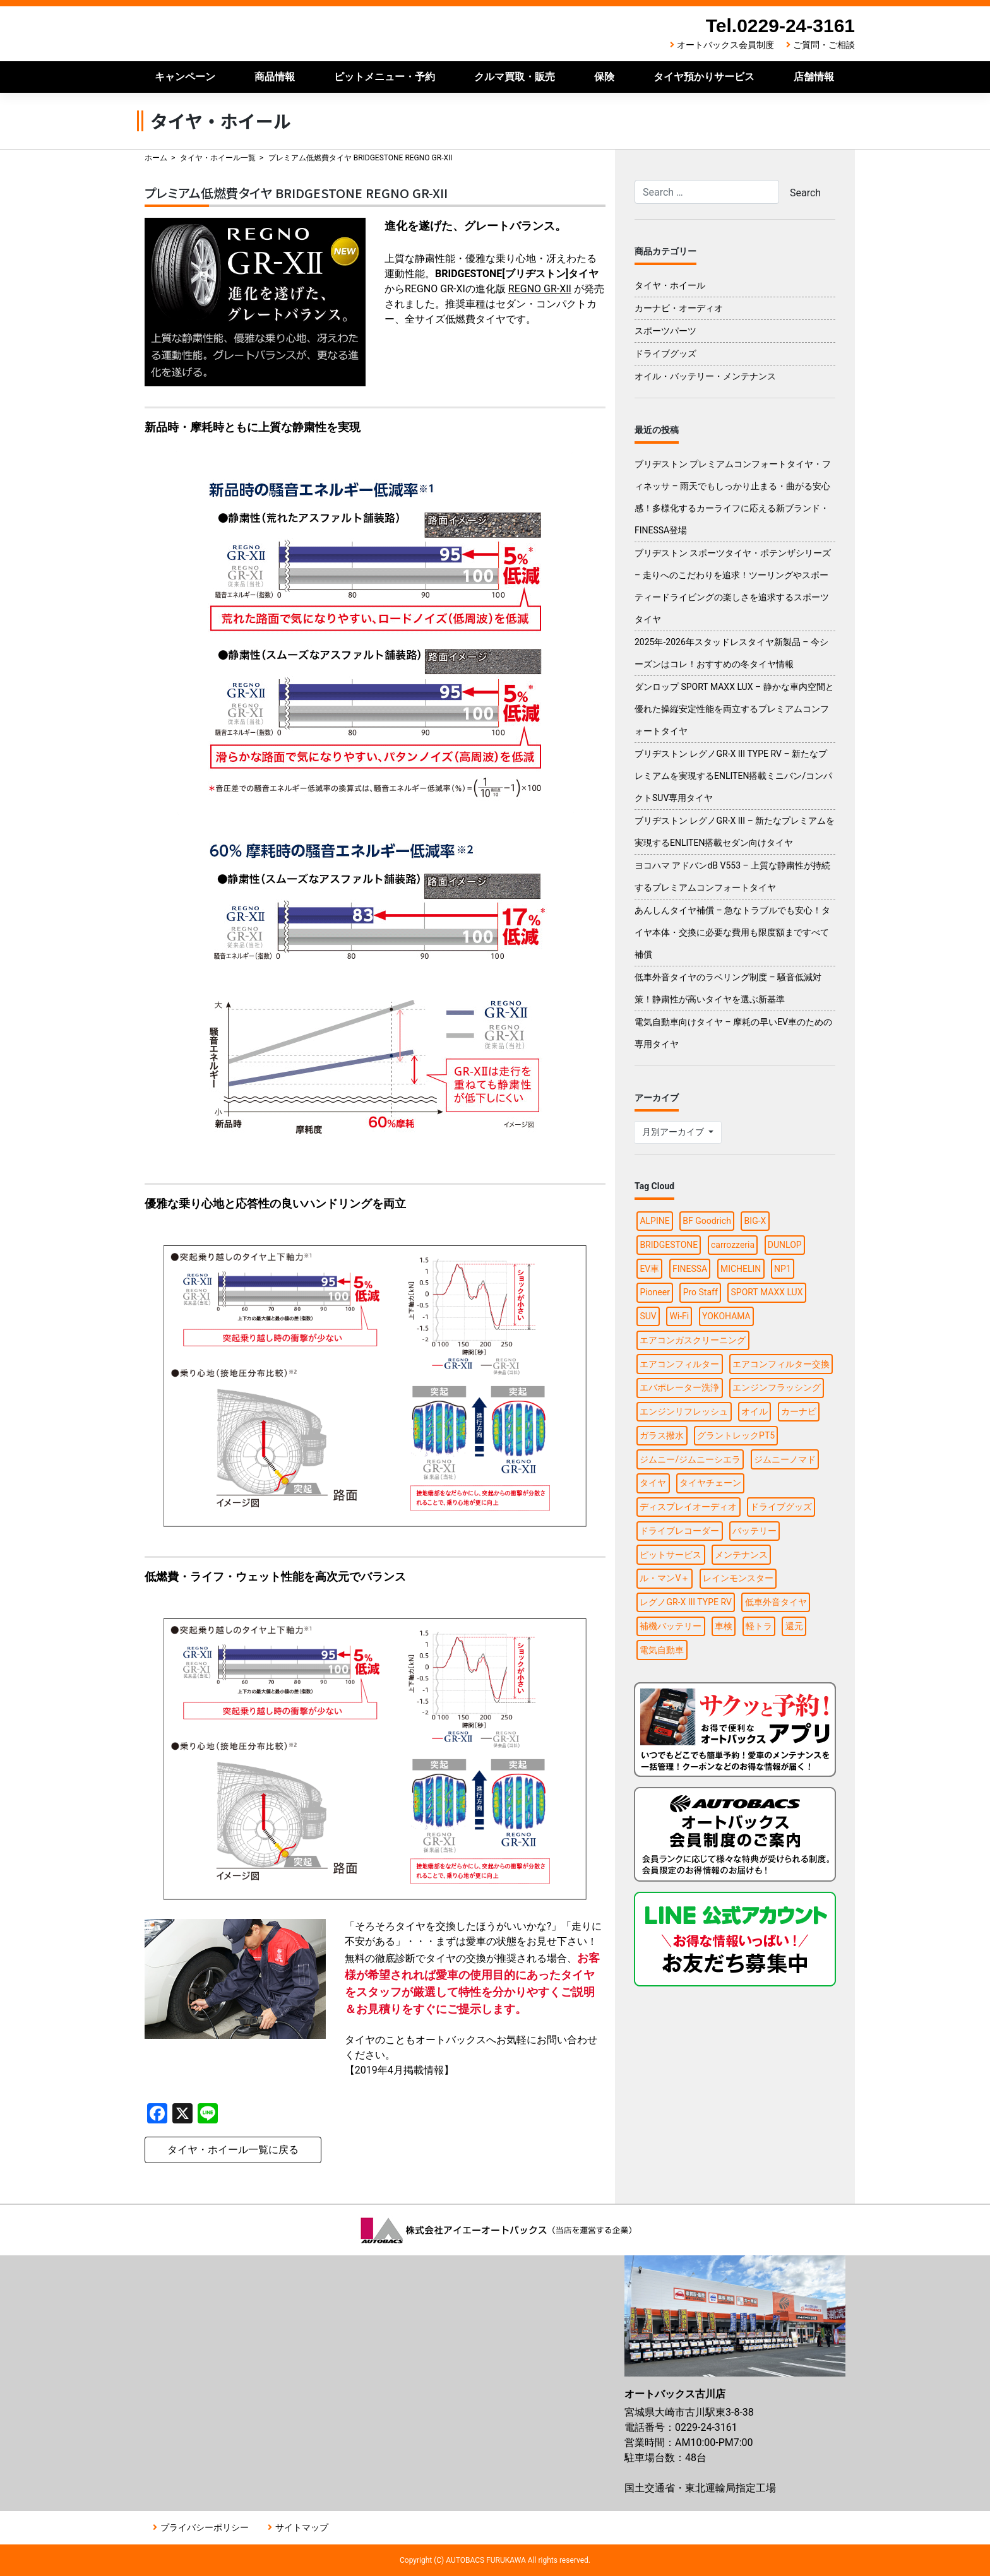 The width and height of the screenshot is (990, 2576). I want to click on ご質問・ご相談, so click(824, 45).